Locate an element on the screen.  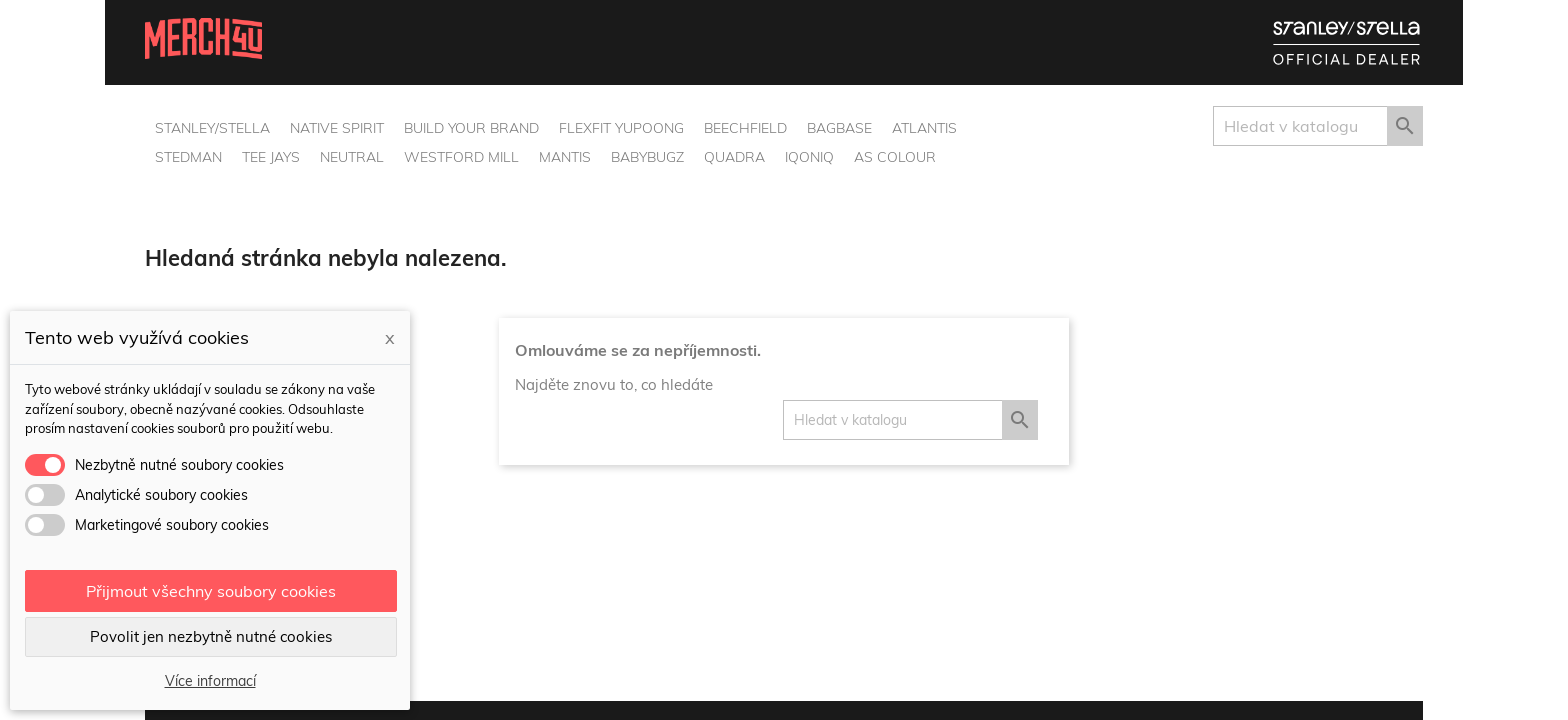
Quadra is located at coordinates (734, 157).